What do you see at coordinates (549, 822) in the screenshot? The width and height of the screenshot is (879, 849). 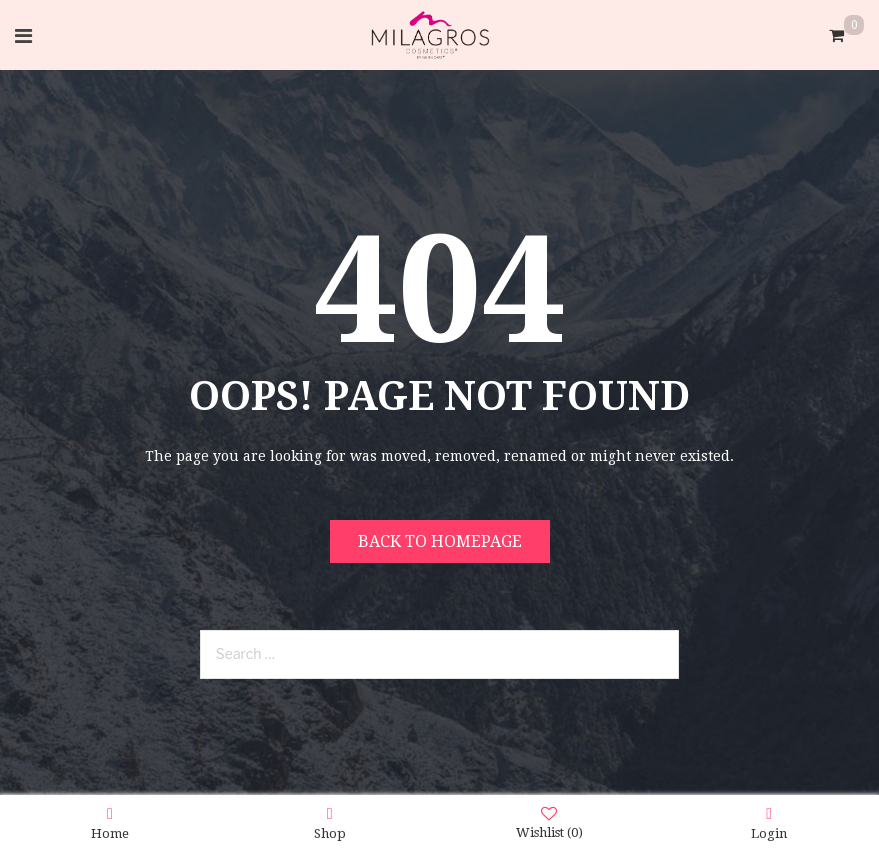 I see `Wishlist` at bounding box center [549, 822].